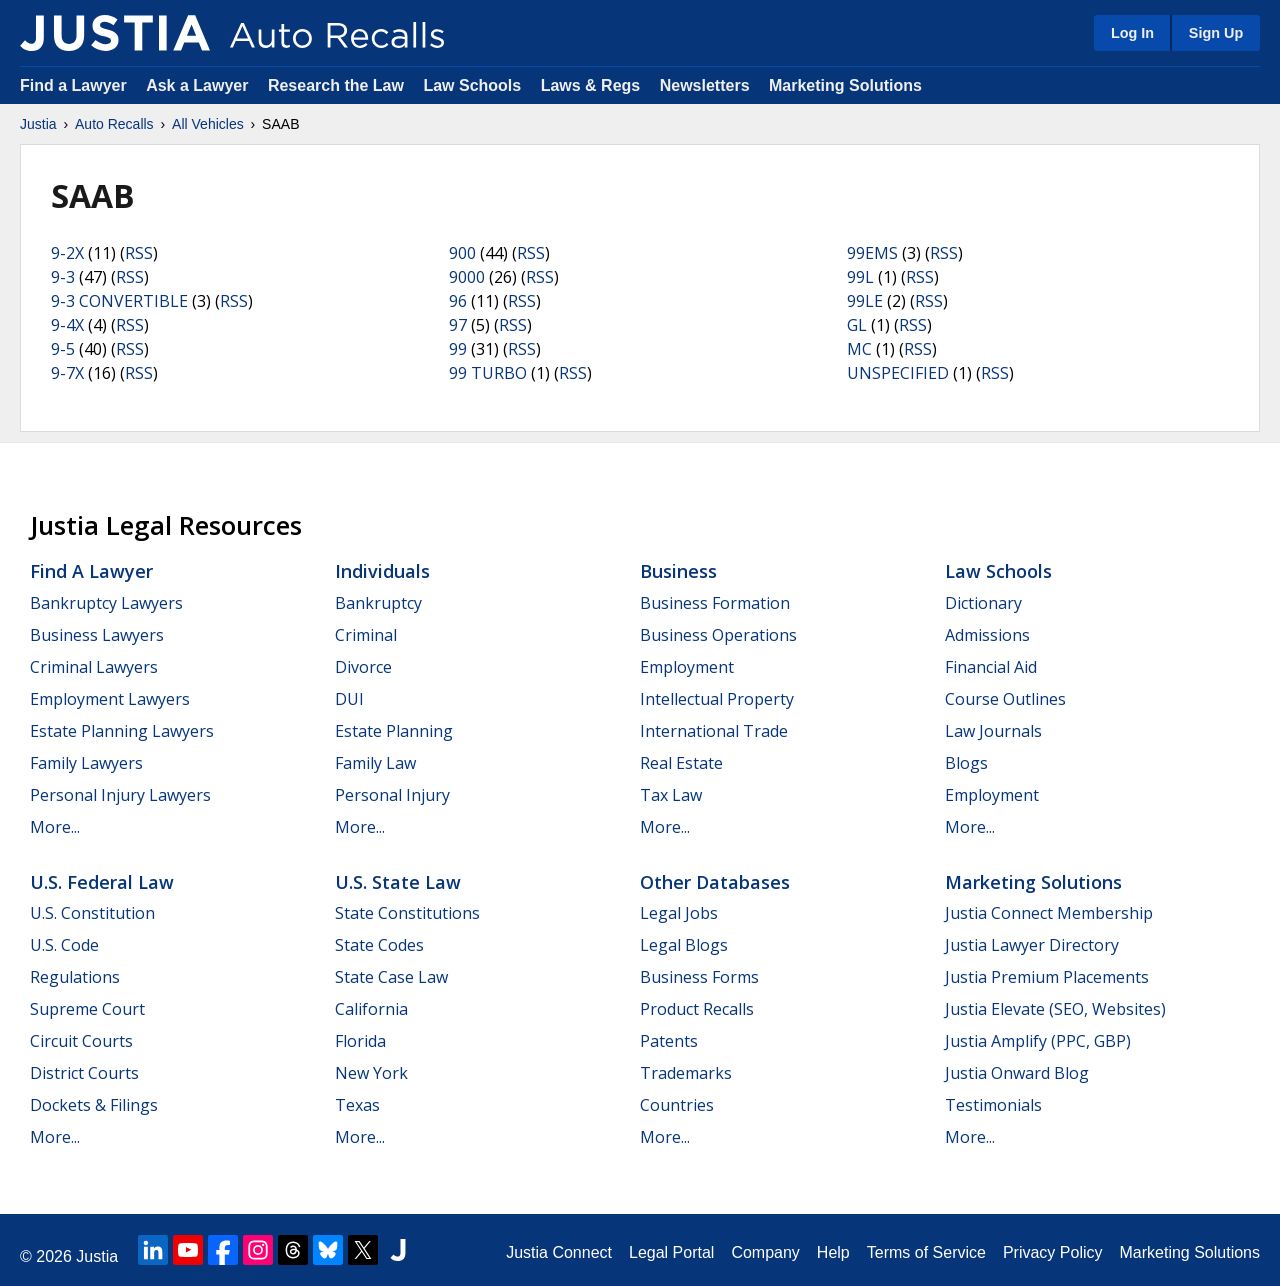 This screenshot has width=1280, height=1286. Describe the element at coordinates (371, 1009) in the screenshot. I see `California` at that location.